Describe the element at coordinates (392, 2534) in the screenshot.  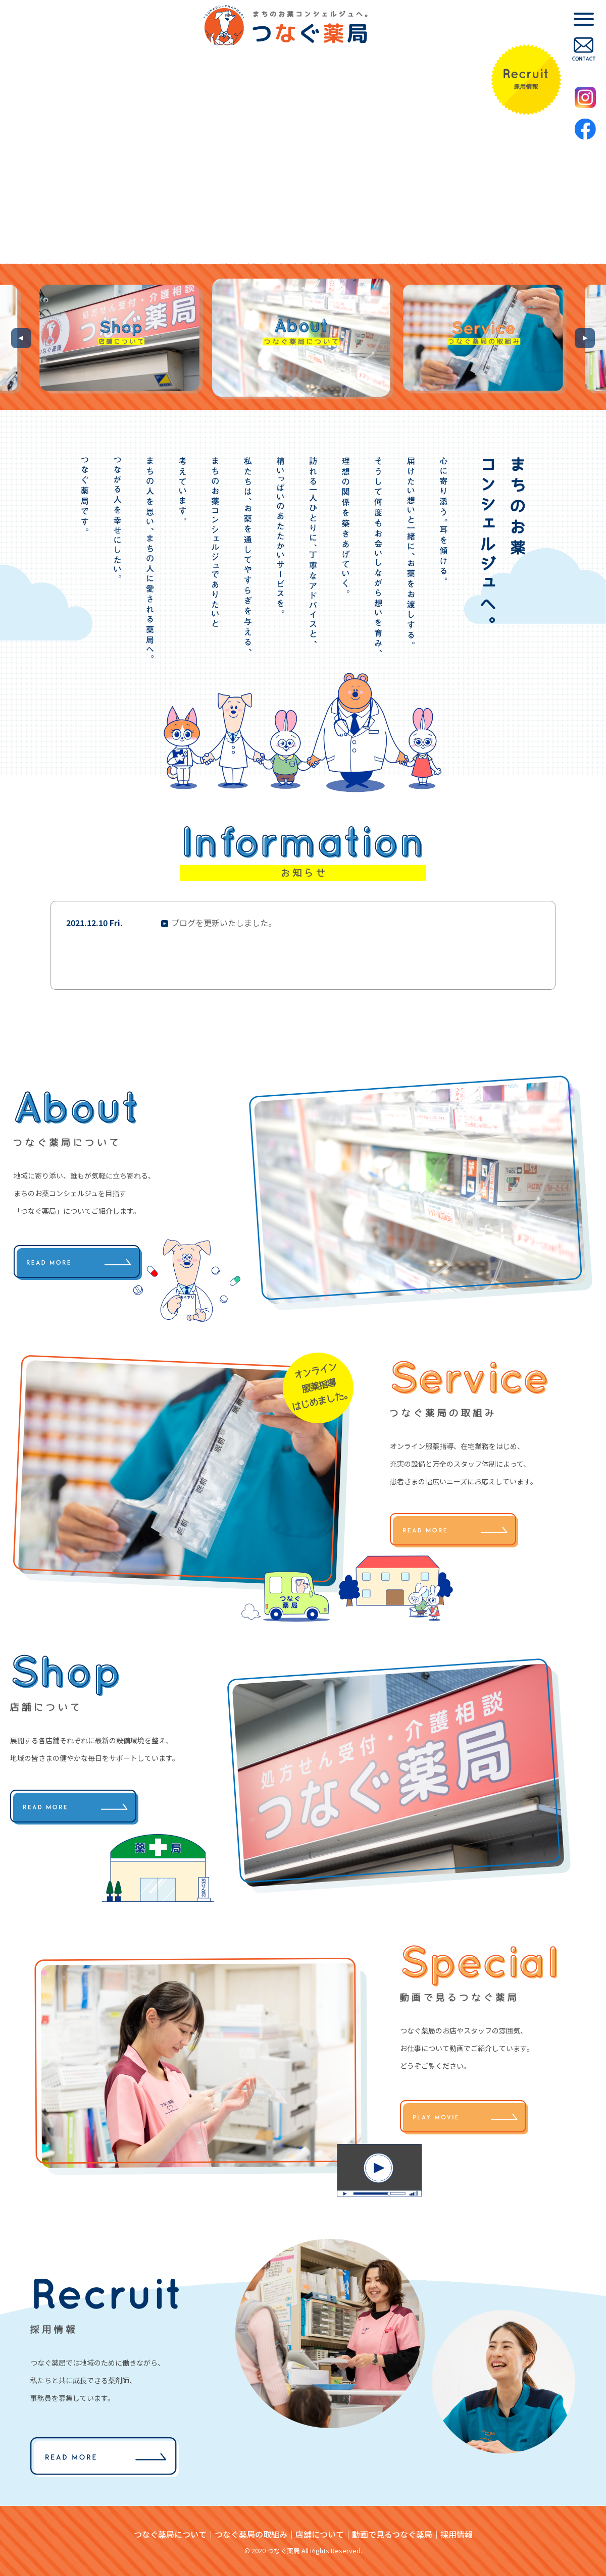
I see `動画で見るつなぐ薬局` at that location.